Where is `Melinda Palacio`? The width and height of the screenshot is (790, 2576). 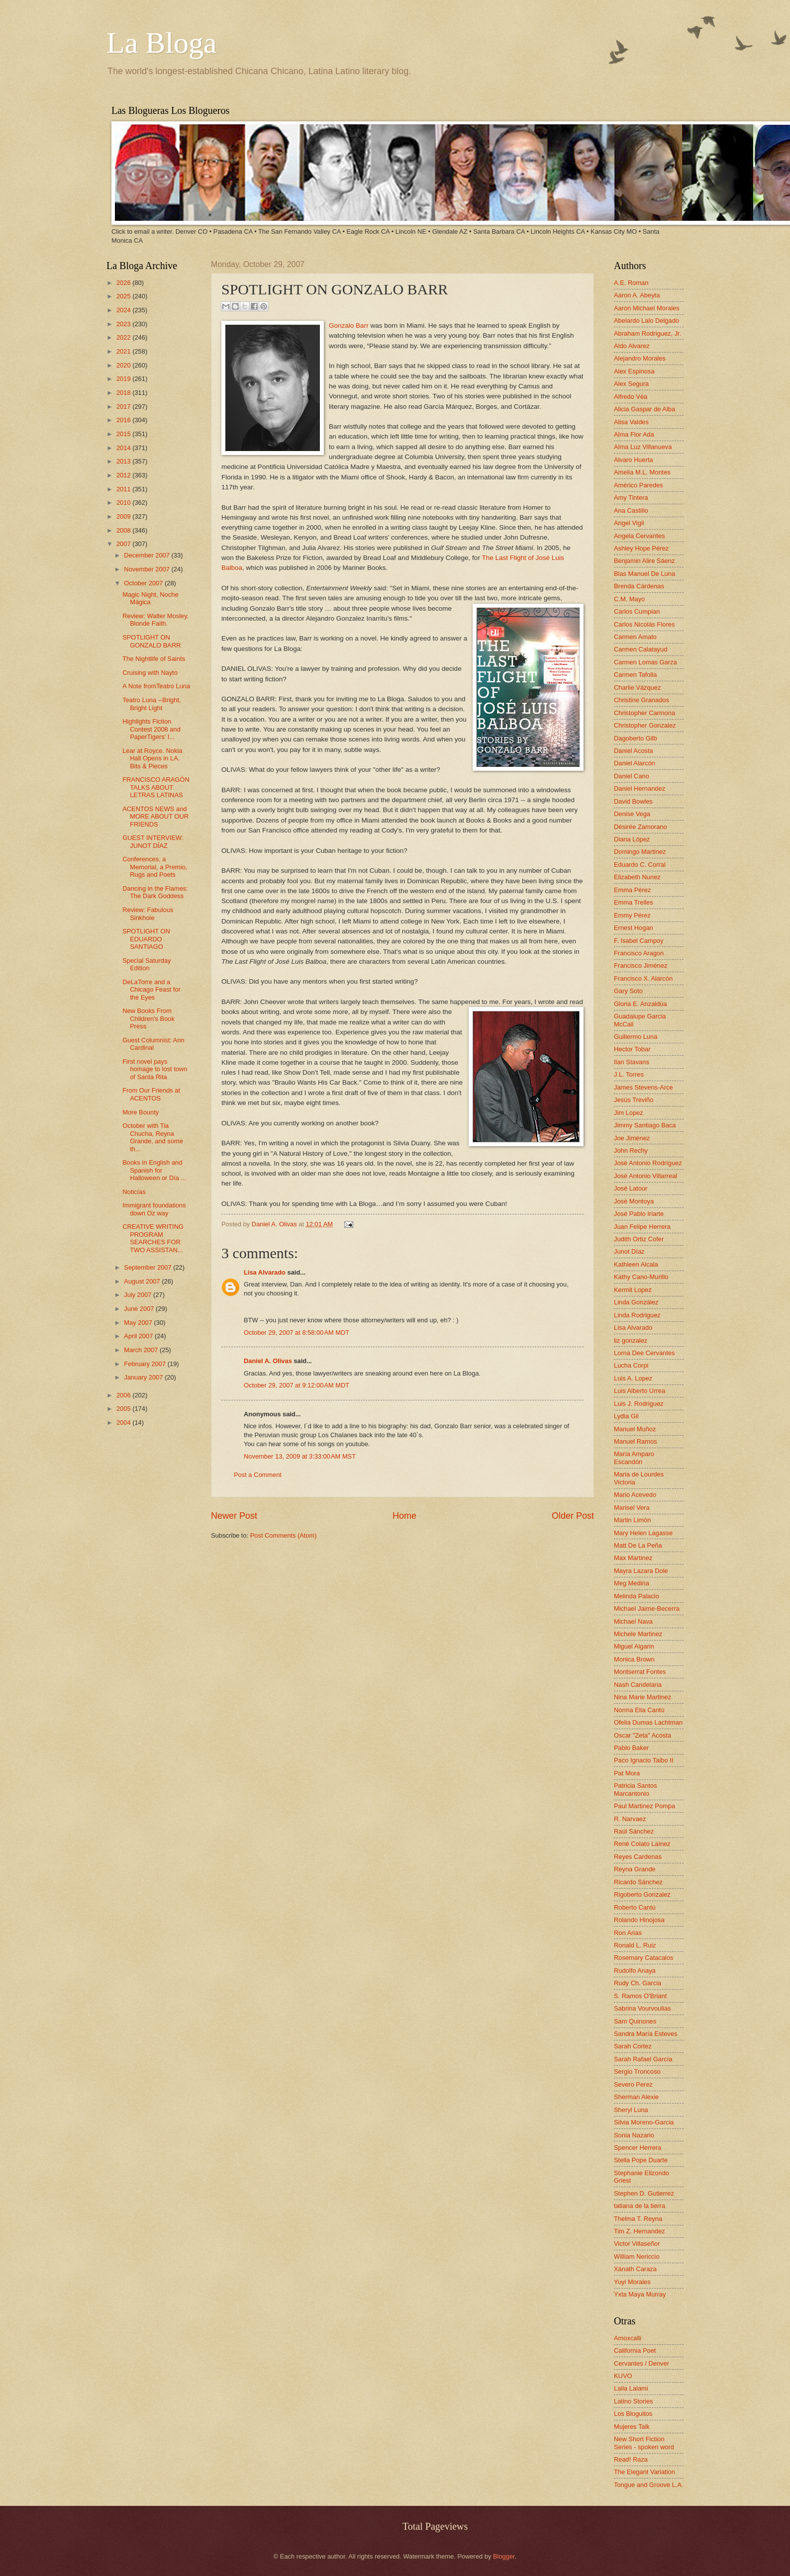 Melinda Palacio is located at coordinates (636, 1596).